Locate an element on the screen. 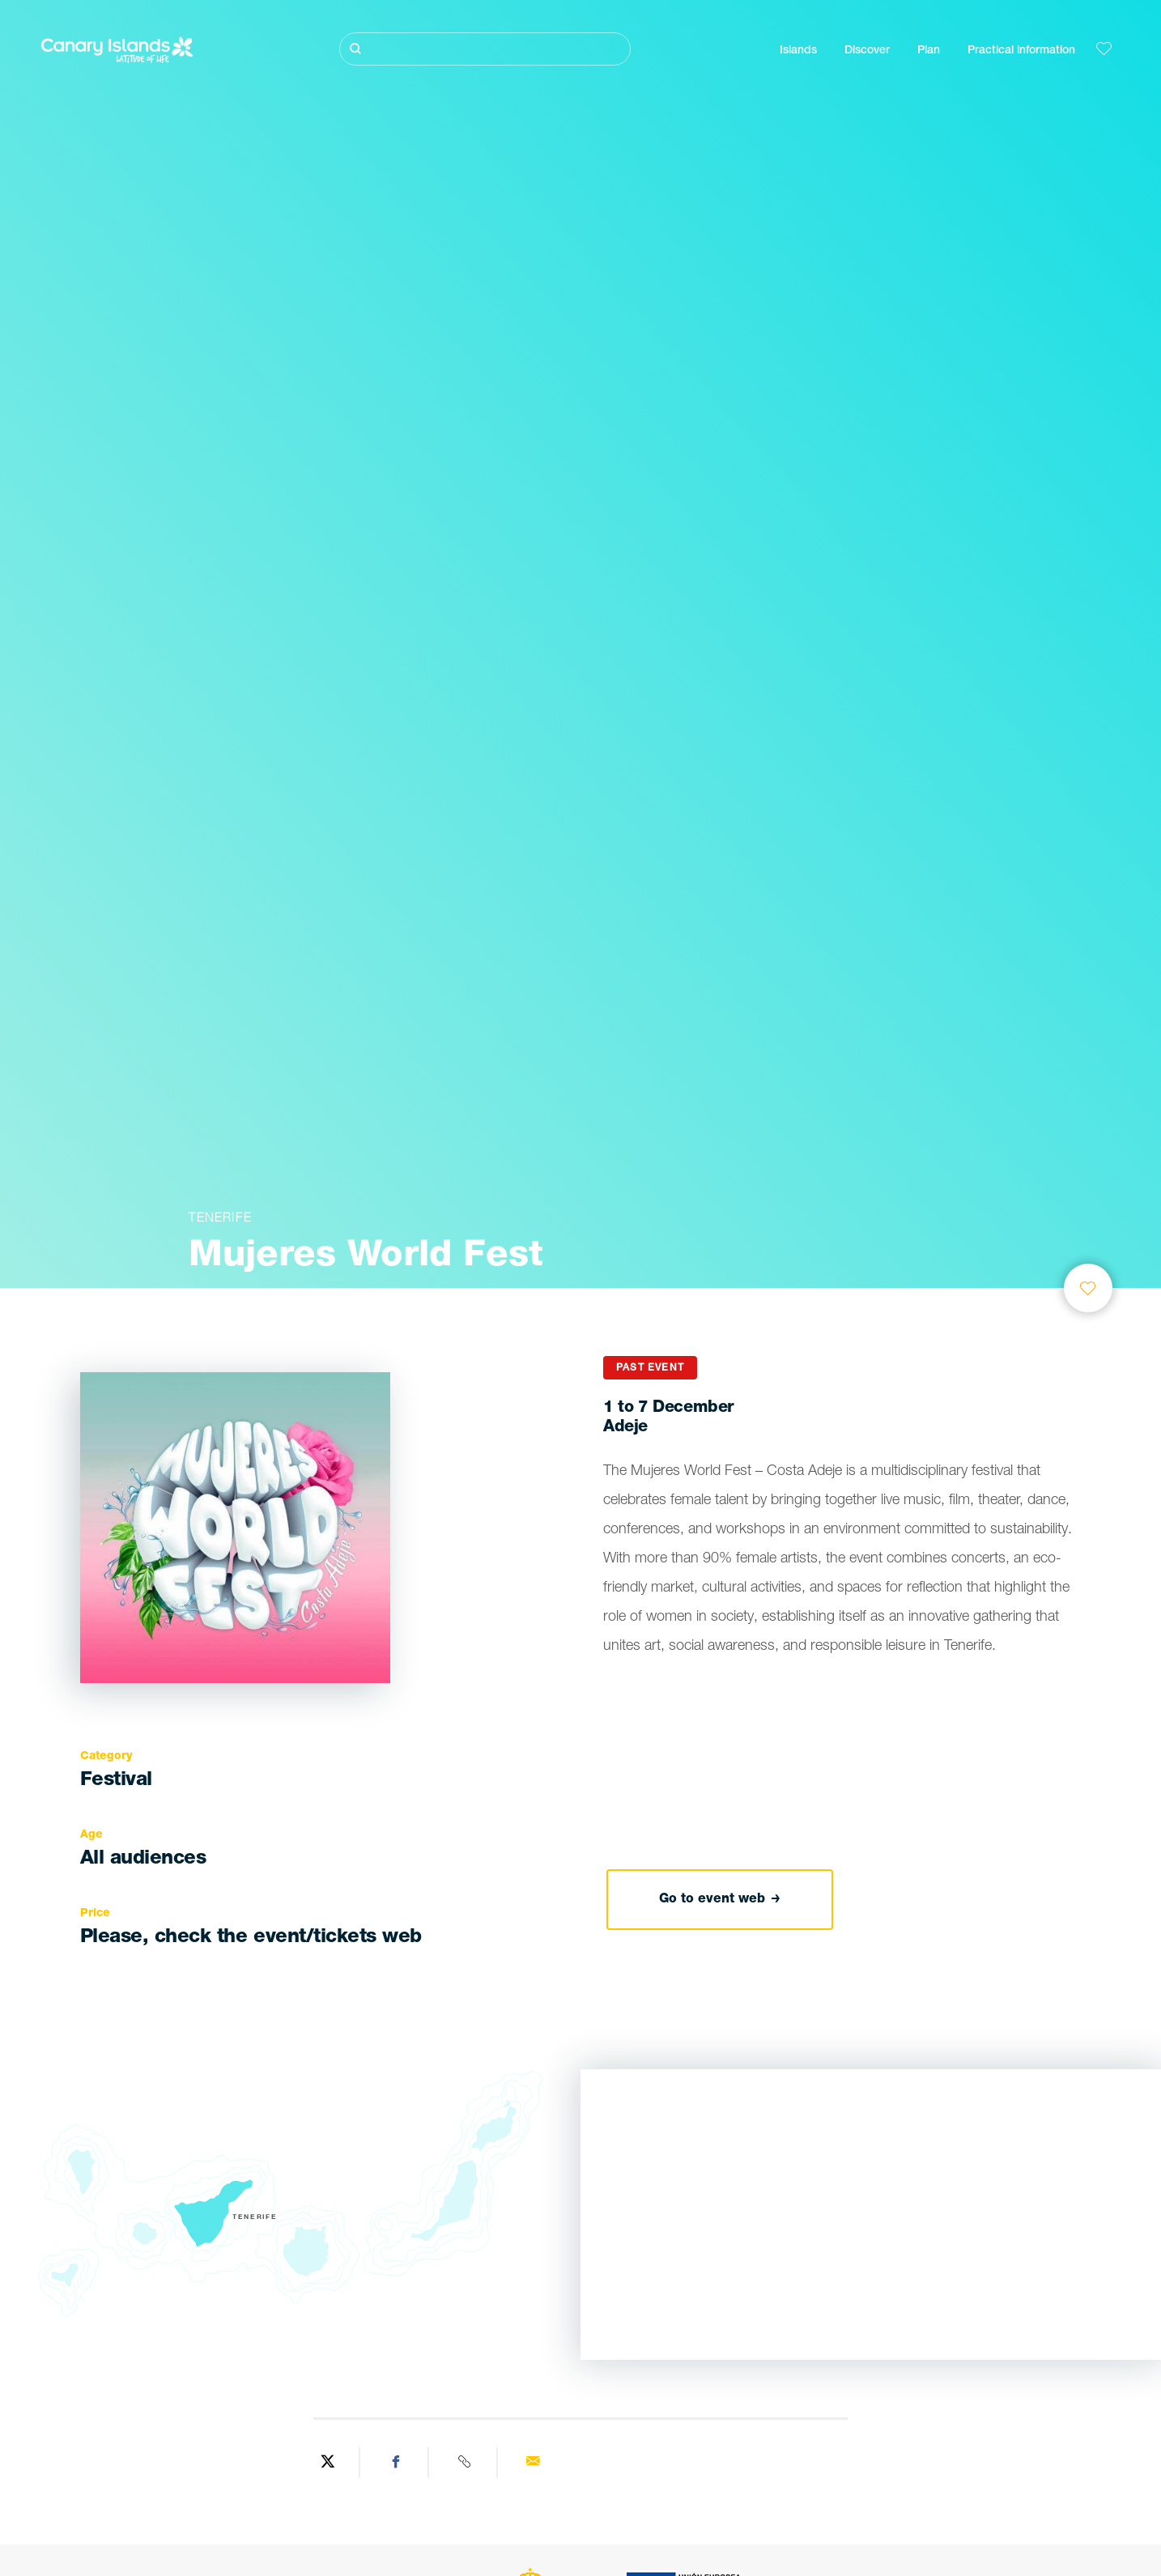  [Share on Twitter] is located at coordinates (327, 2462).